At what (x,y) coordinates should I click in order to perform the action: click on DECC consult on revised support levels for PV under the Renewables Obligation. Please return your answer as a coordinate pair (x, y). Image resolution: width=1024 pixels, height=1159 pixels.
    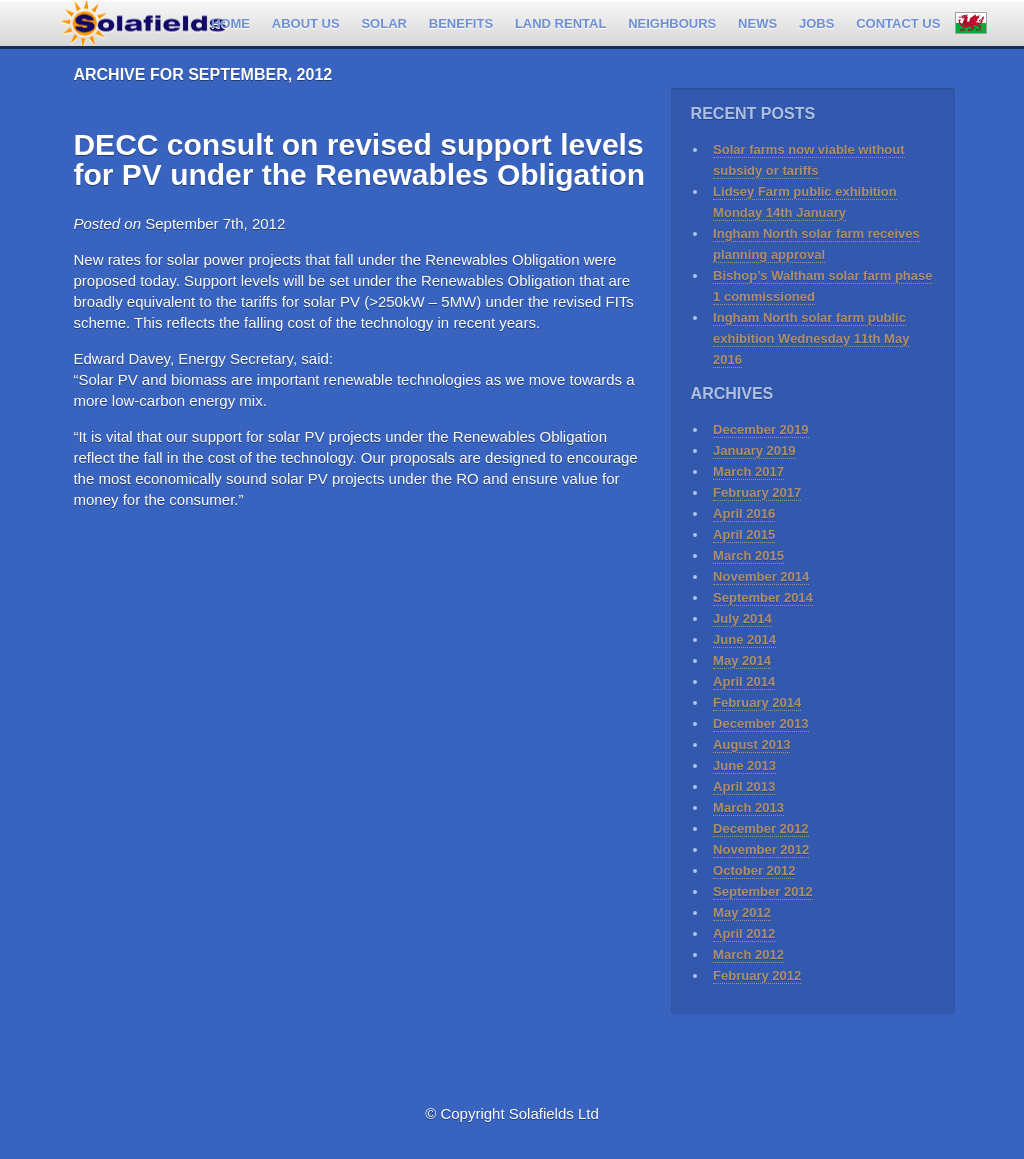
    Looking at the image, I should click on (359, 159).